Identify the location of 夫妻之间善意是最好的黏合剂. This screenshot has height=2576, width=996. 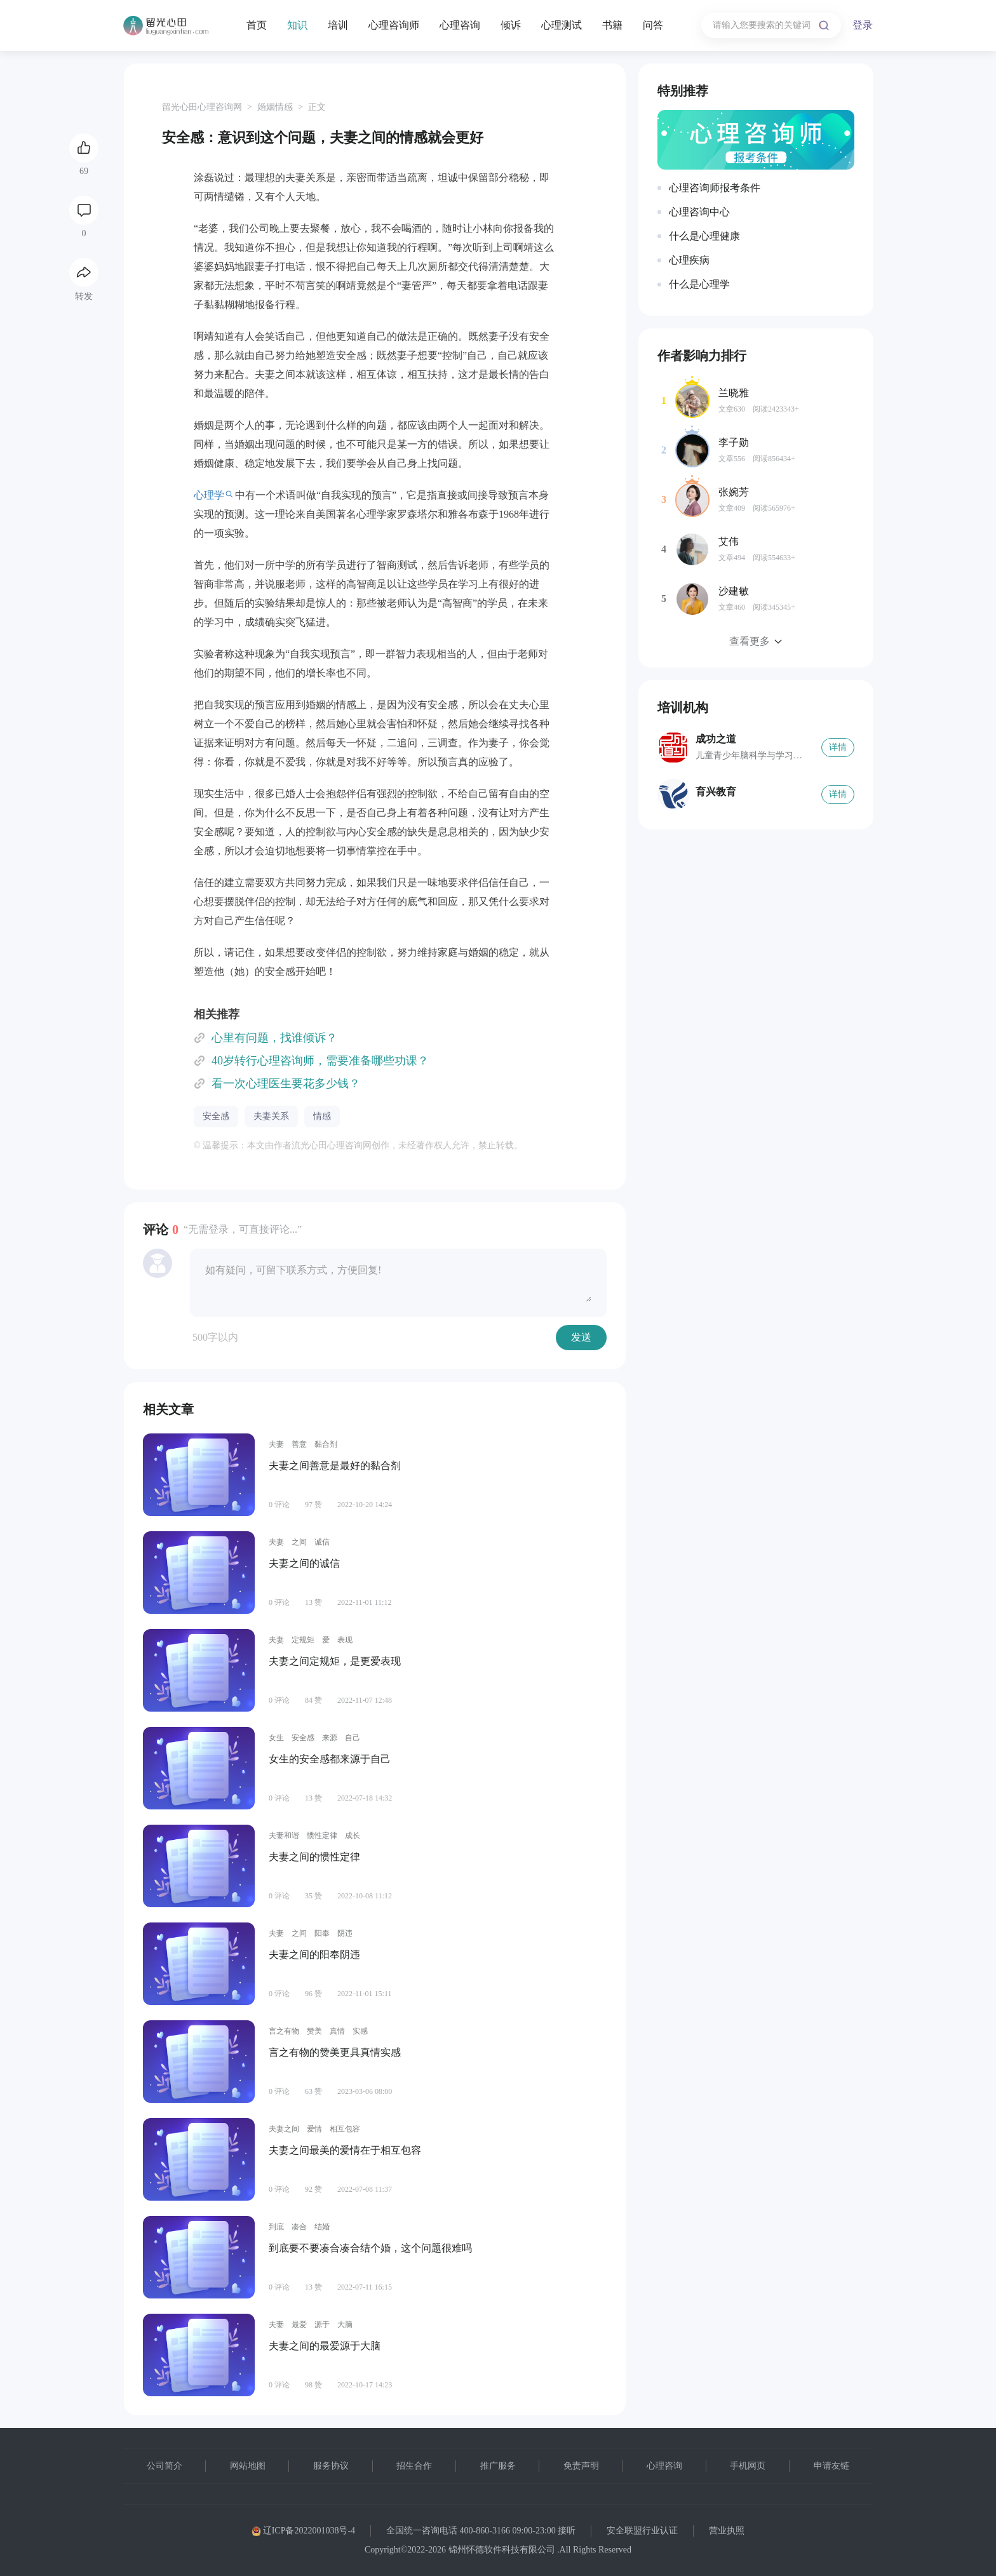
(335, 1465).